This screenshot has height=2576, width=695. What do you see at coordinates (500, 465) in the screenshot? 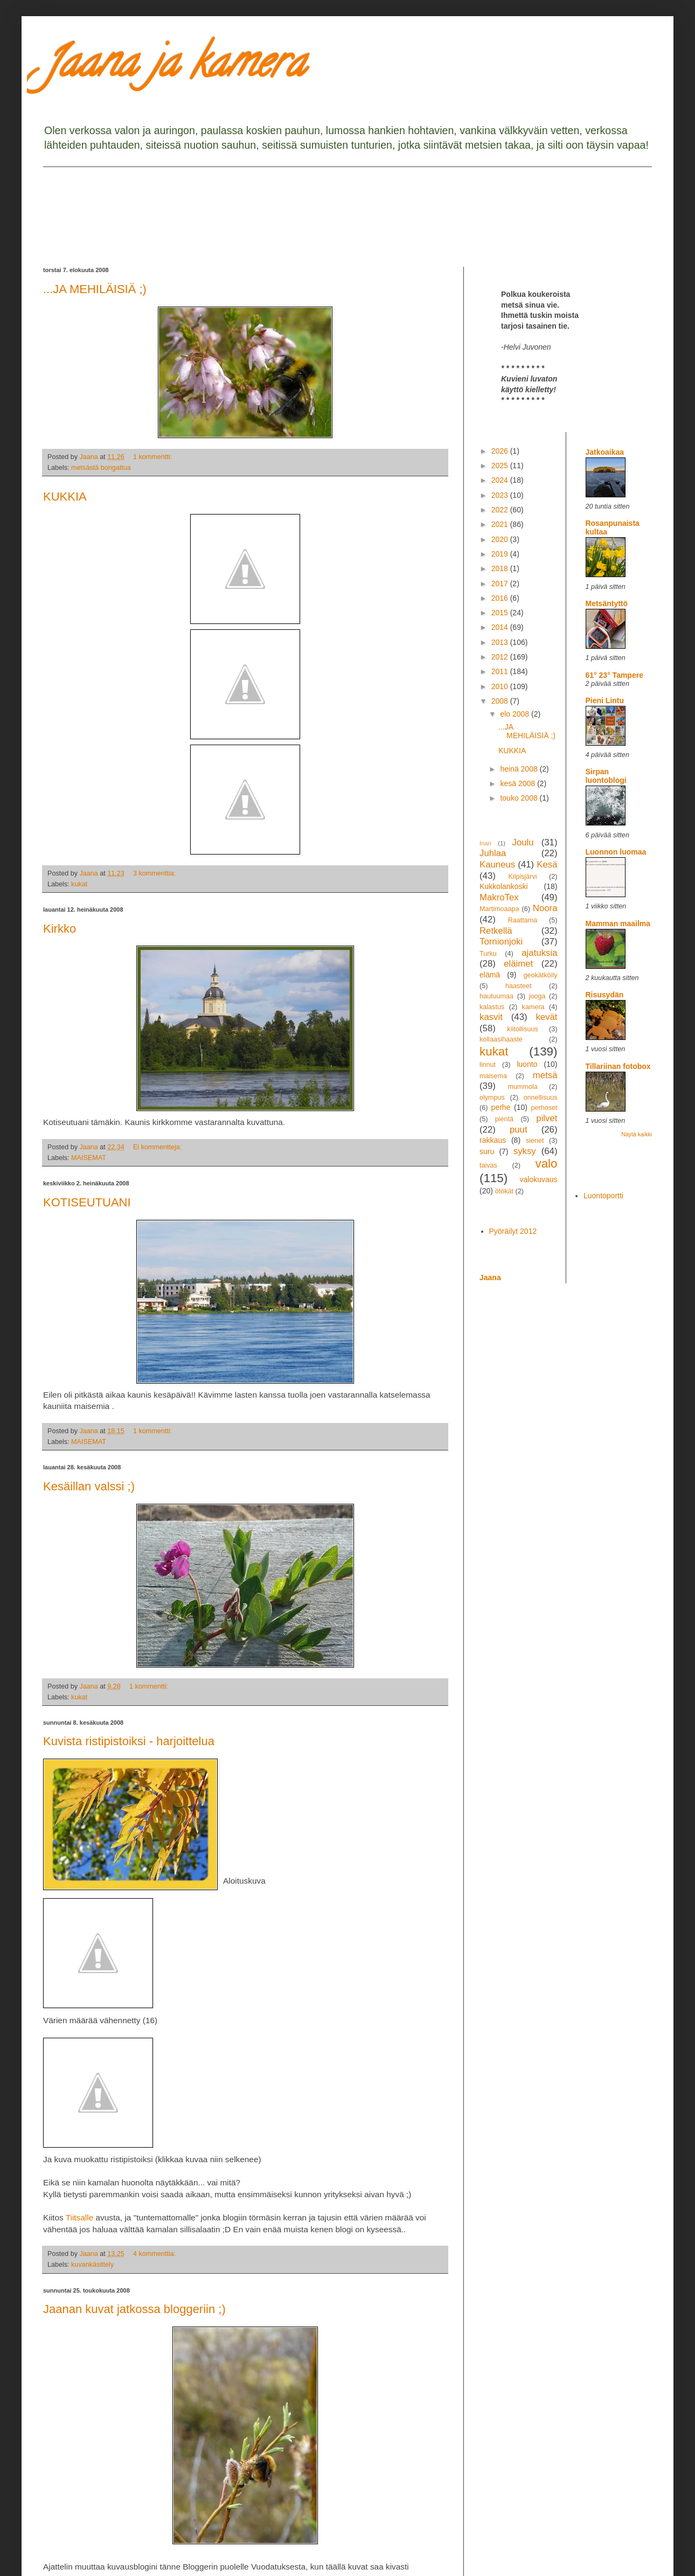
I see `2025` at bounding box center [500, 465].